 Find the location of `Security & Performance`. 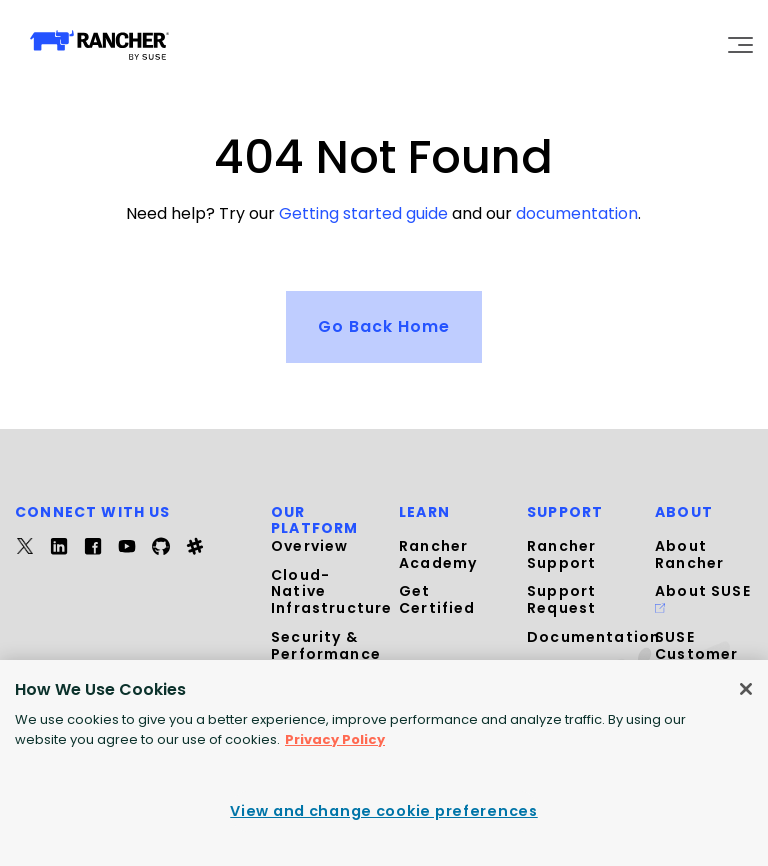

Security & Performance is located at coordinates (326, 645).